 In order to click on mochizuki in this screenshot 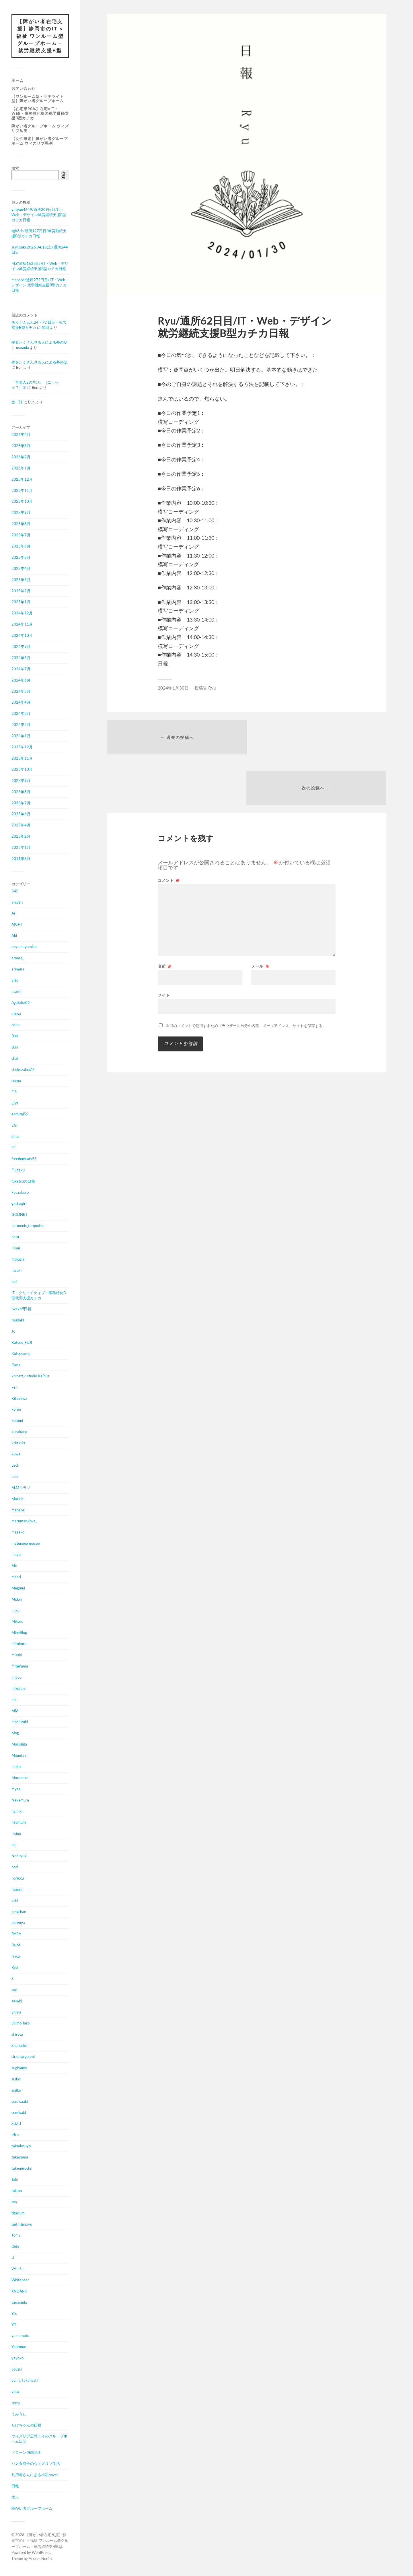, I will do `click(19, 1722)`.